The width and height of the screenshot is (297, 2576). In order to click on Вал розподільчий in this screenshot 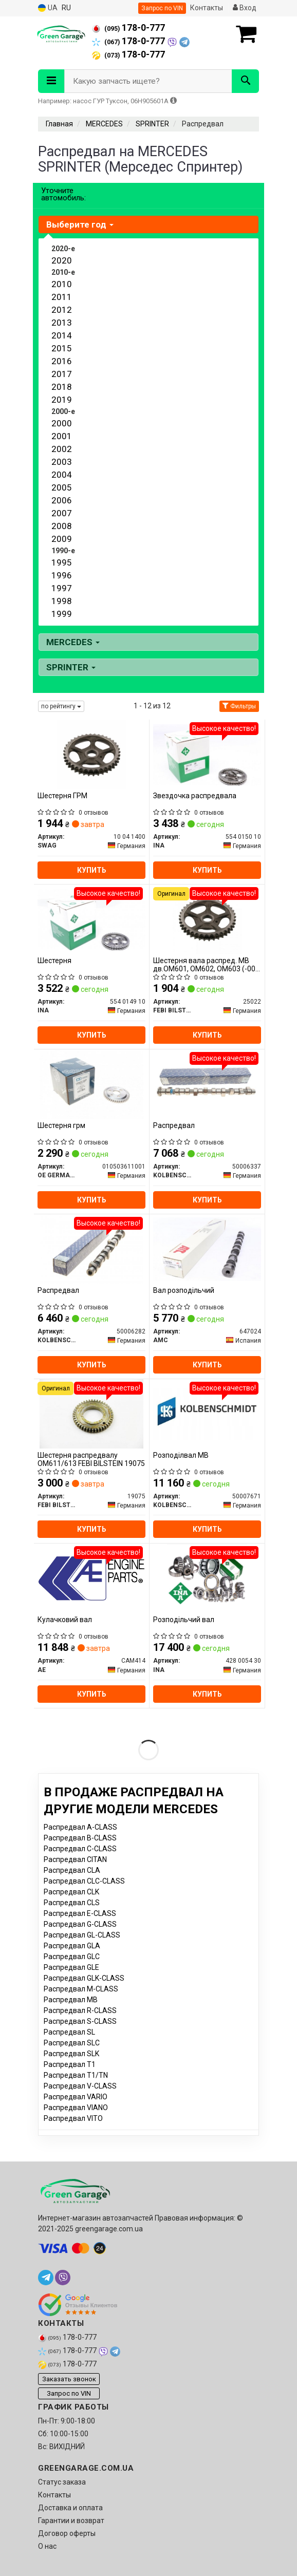, I will do `click(183, 1290)`.